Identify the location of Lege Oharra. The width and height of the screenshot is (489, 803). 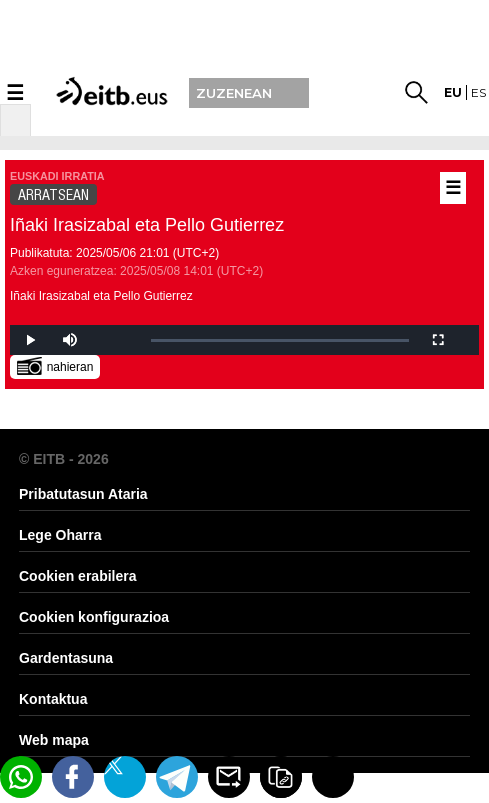
(60, 535).